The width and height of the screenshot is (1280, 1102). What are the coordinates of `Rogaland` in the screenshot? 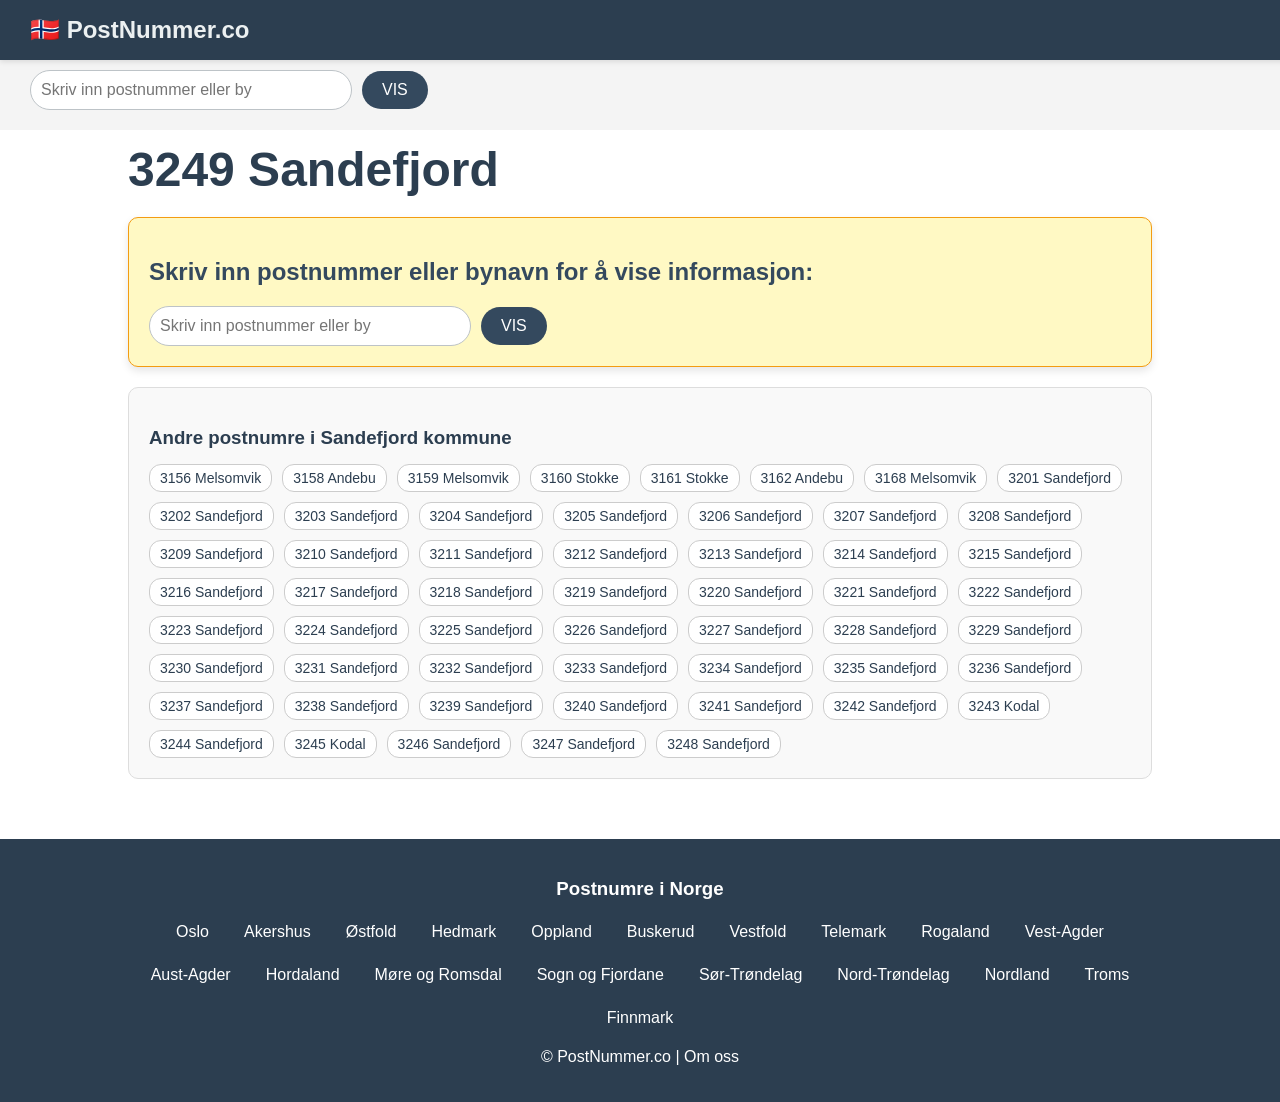 It's located at (955, 931).